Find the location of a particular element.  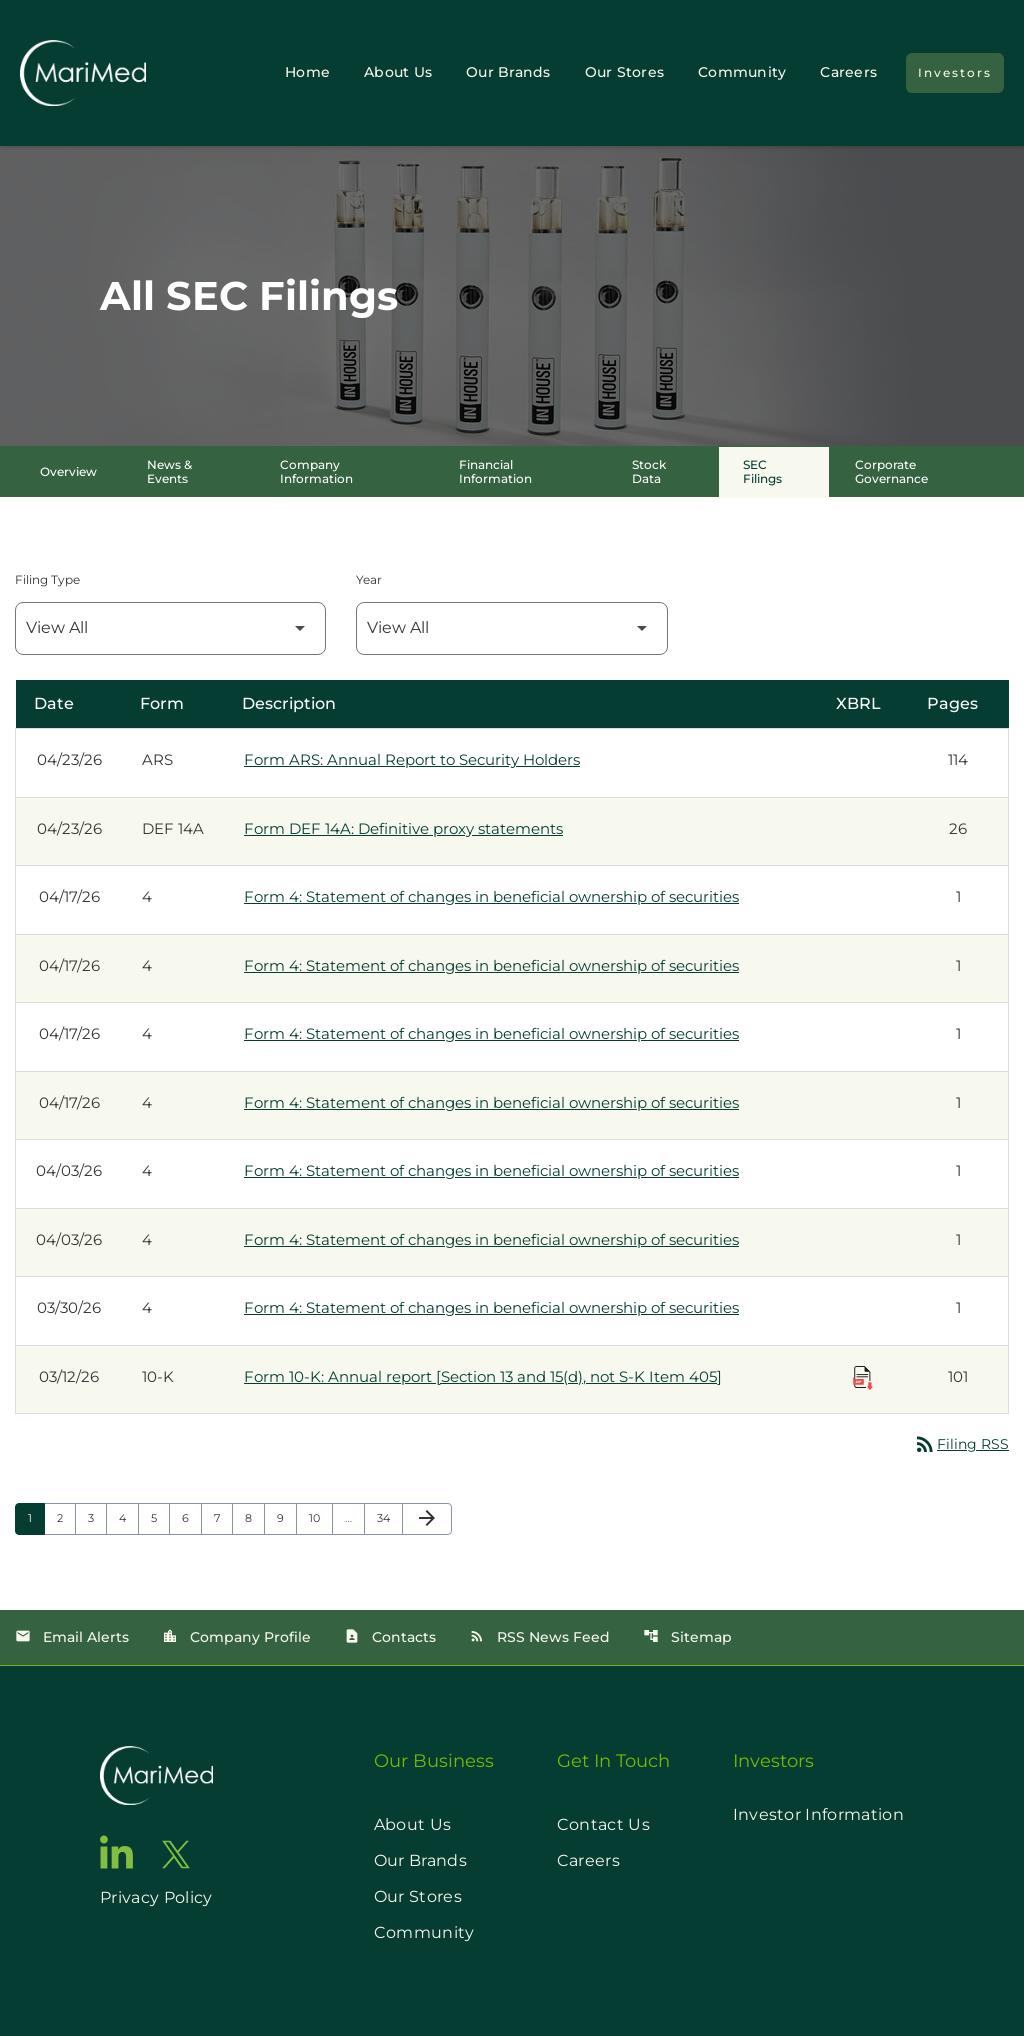

Investors is located at coordinates (955, 72).